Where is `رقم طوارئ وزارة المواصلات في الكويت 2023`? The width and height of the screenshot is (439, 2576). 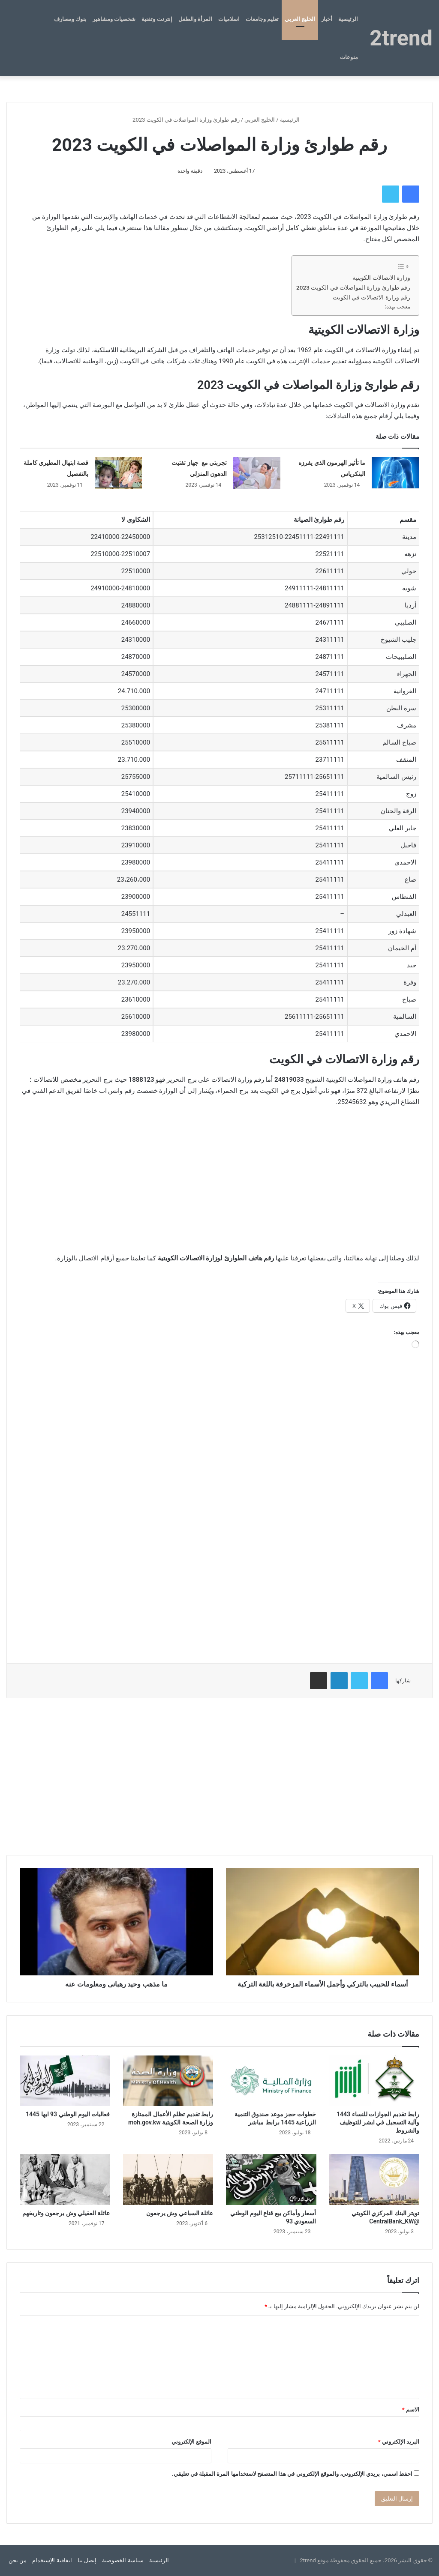 رقم طوارئ وزارة المواصلات في الكويت 2023 is located at coordinates (353, 287).